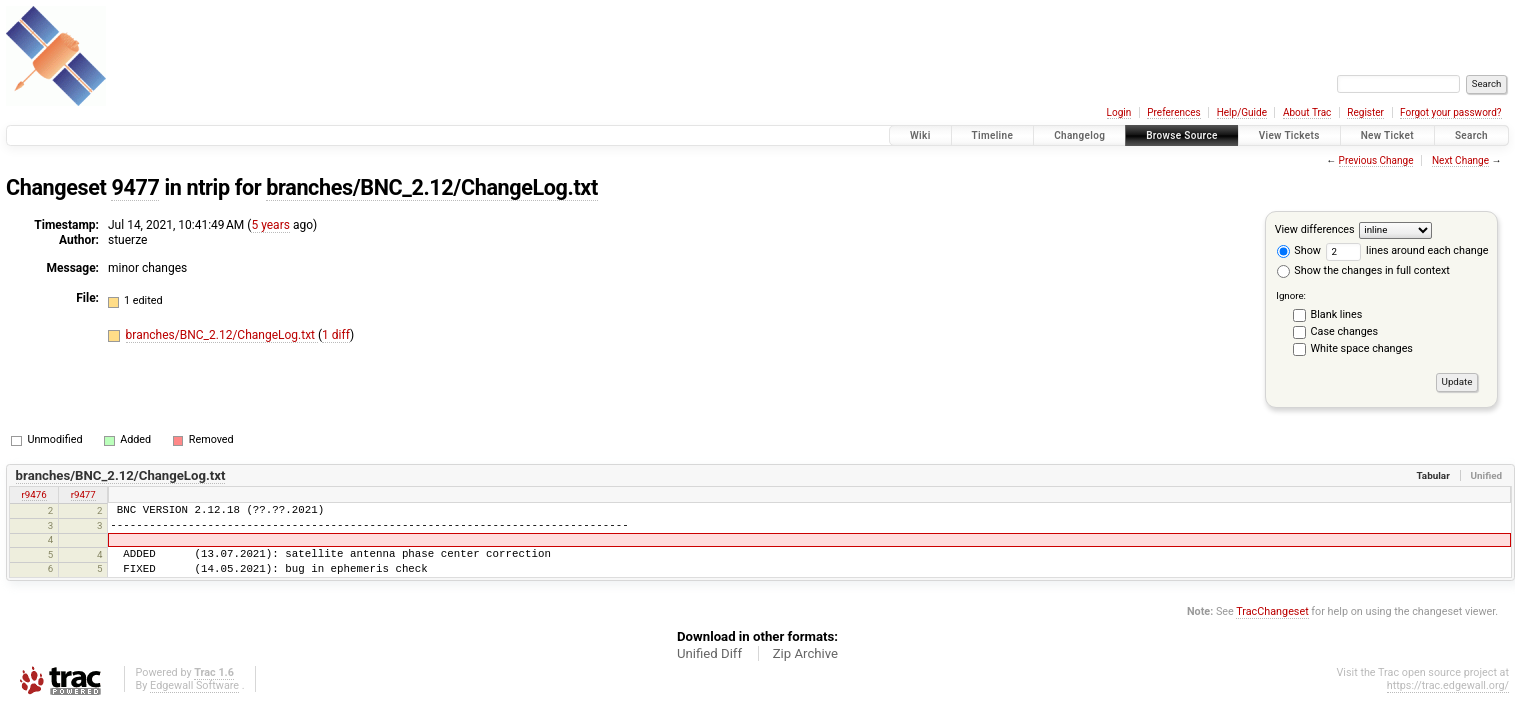  Describe the element at coordinates (1182, 135) in the screenshot. I see `Browse Source` at that location.